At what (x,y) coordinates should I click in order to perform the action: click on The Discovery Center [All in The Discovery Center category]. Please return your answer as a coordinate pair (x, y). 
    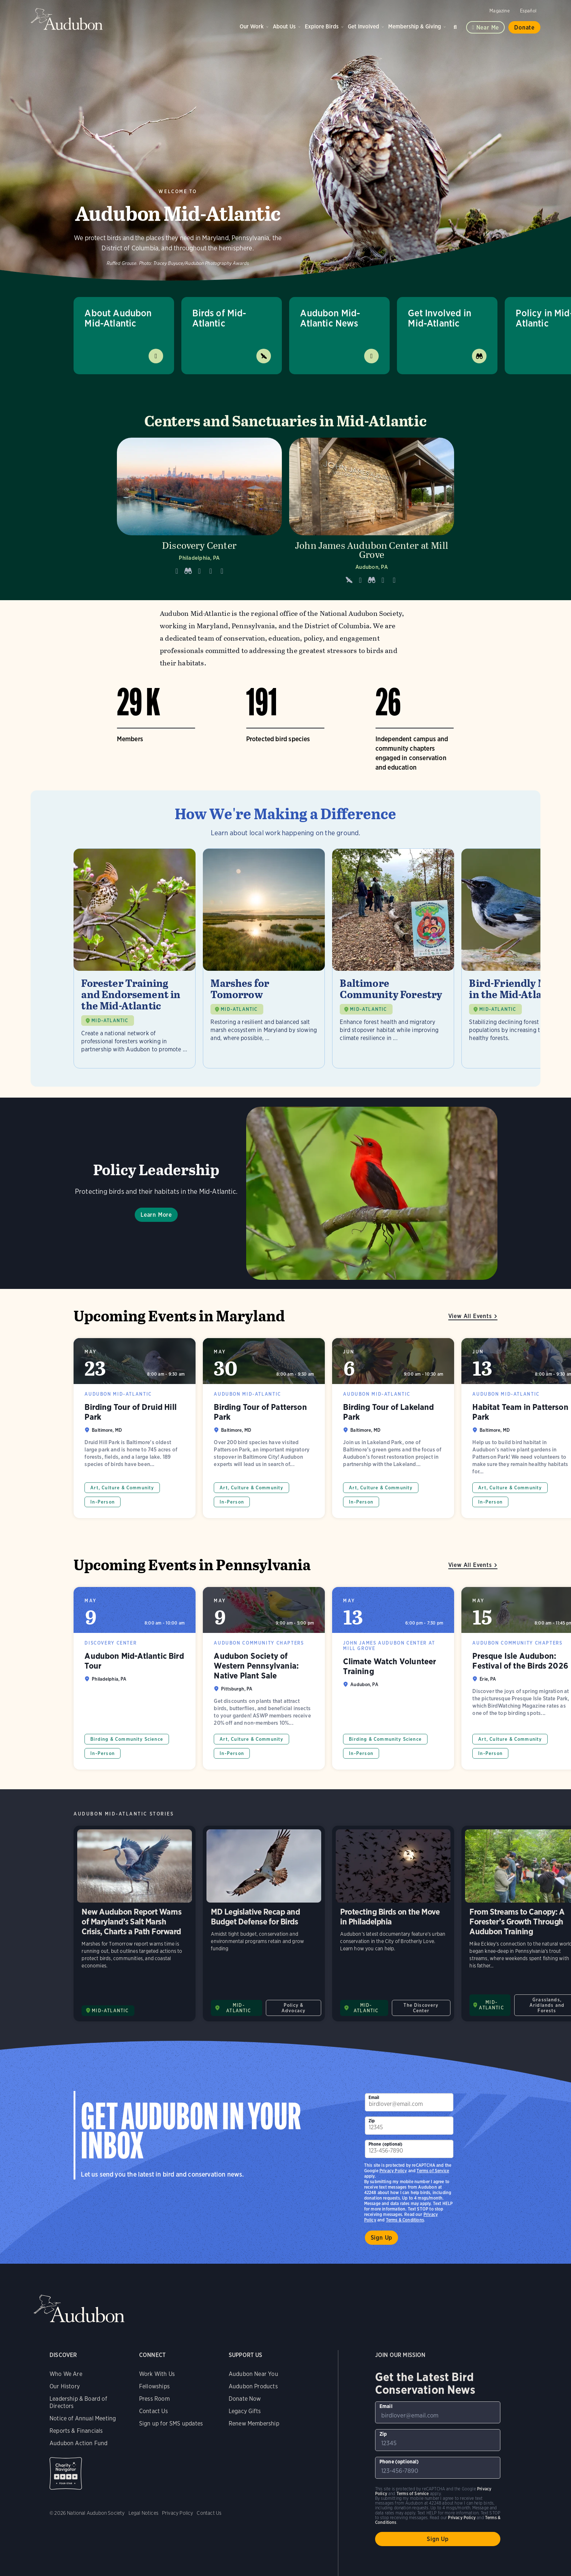
    Looking at the image, I should click on (420, 2007).